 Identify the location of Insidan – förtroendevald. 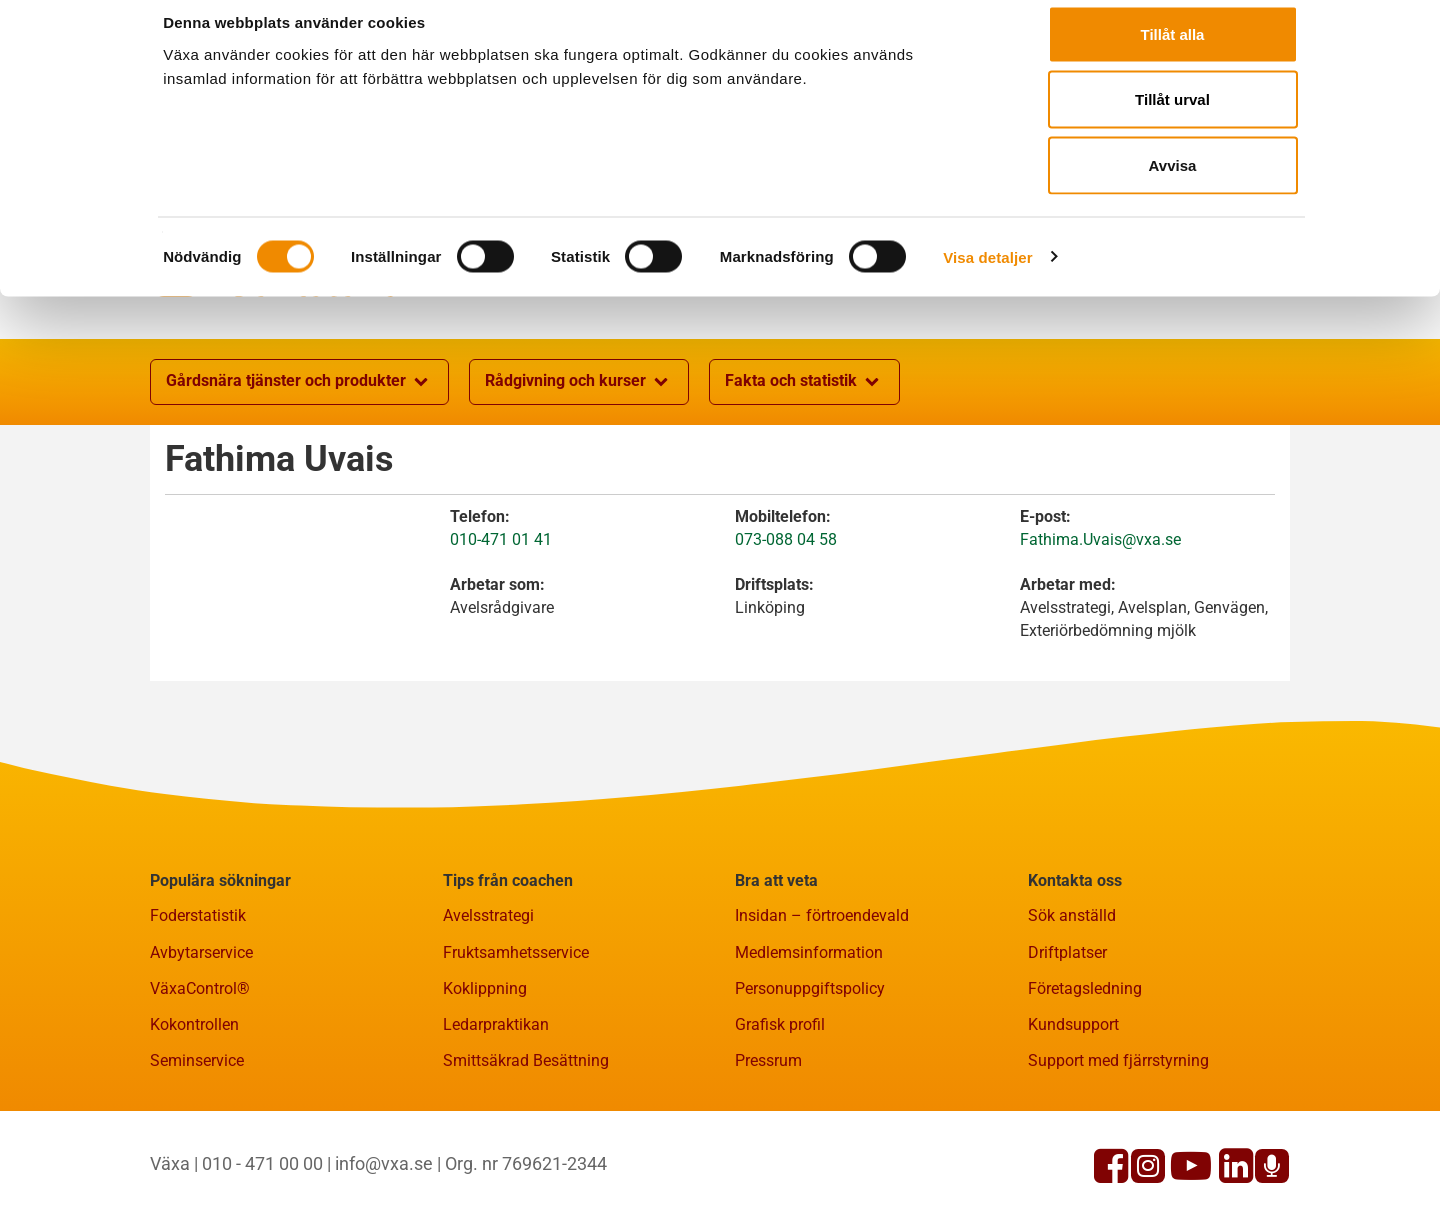
(822, 1013).